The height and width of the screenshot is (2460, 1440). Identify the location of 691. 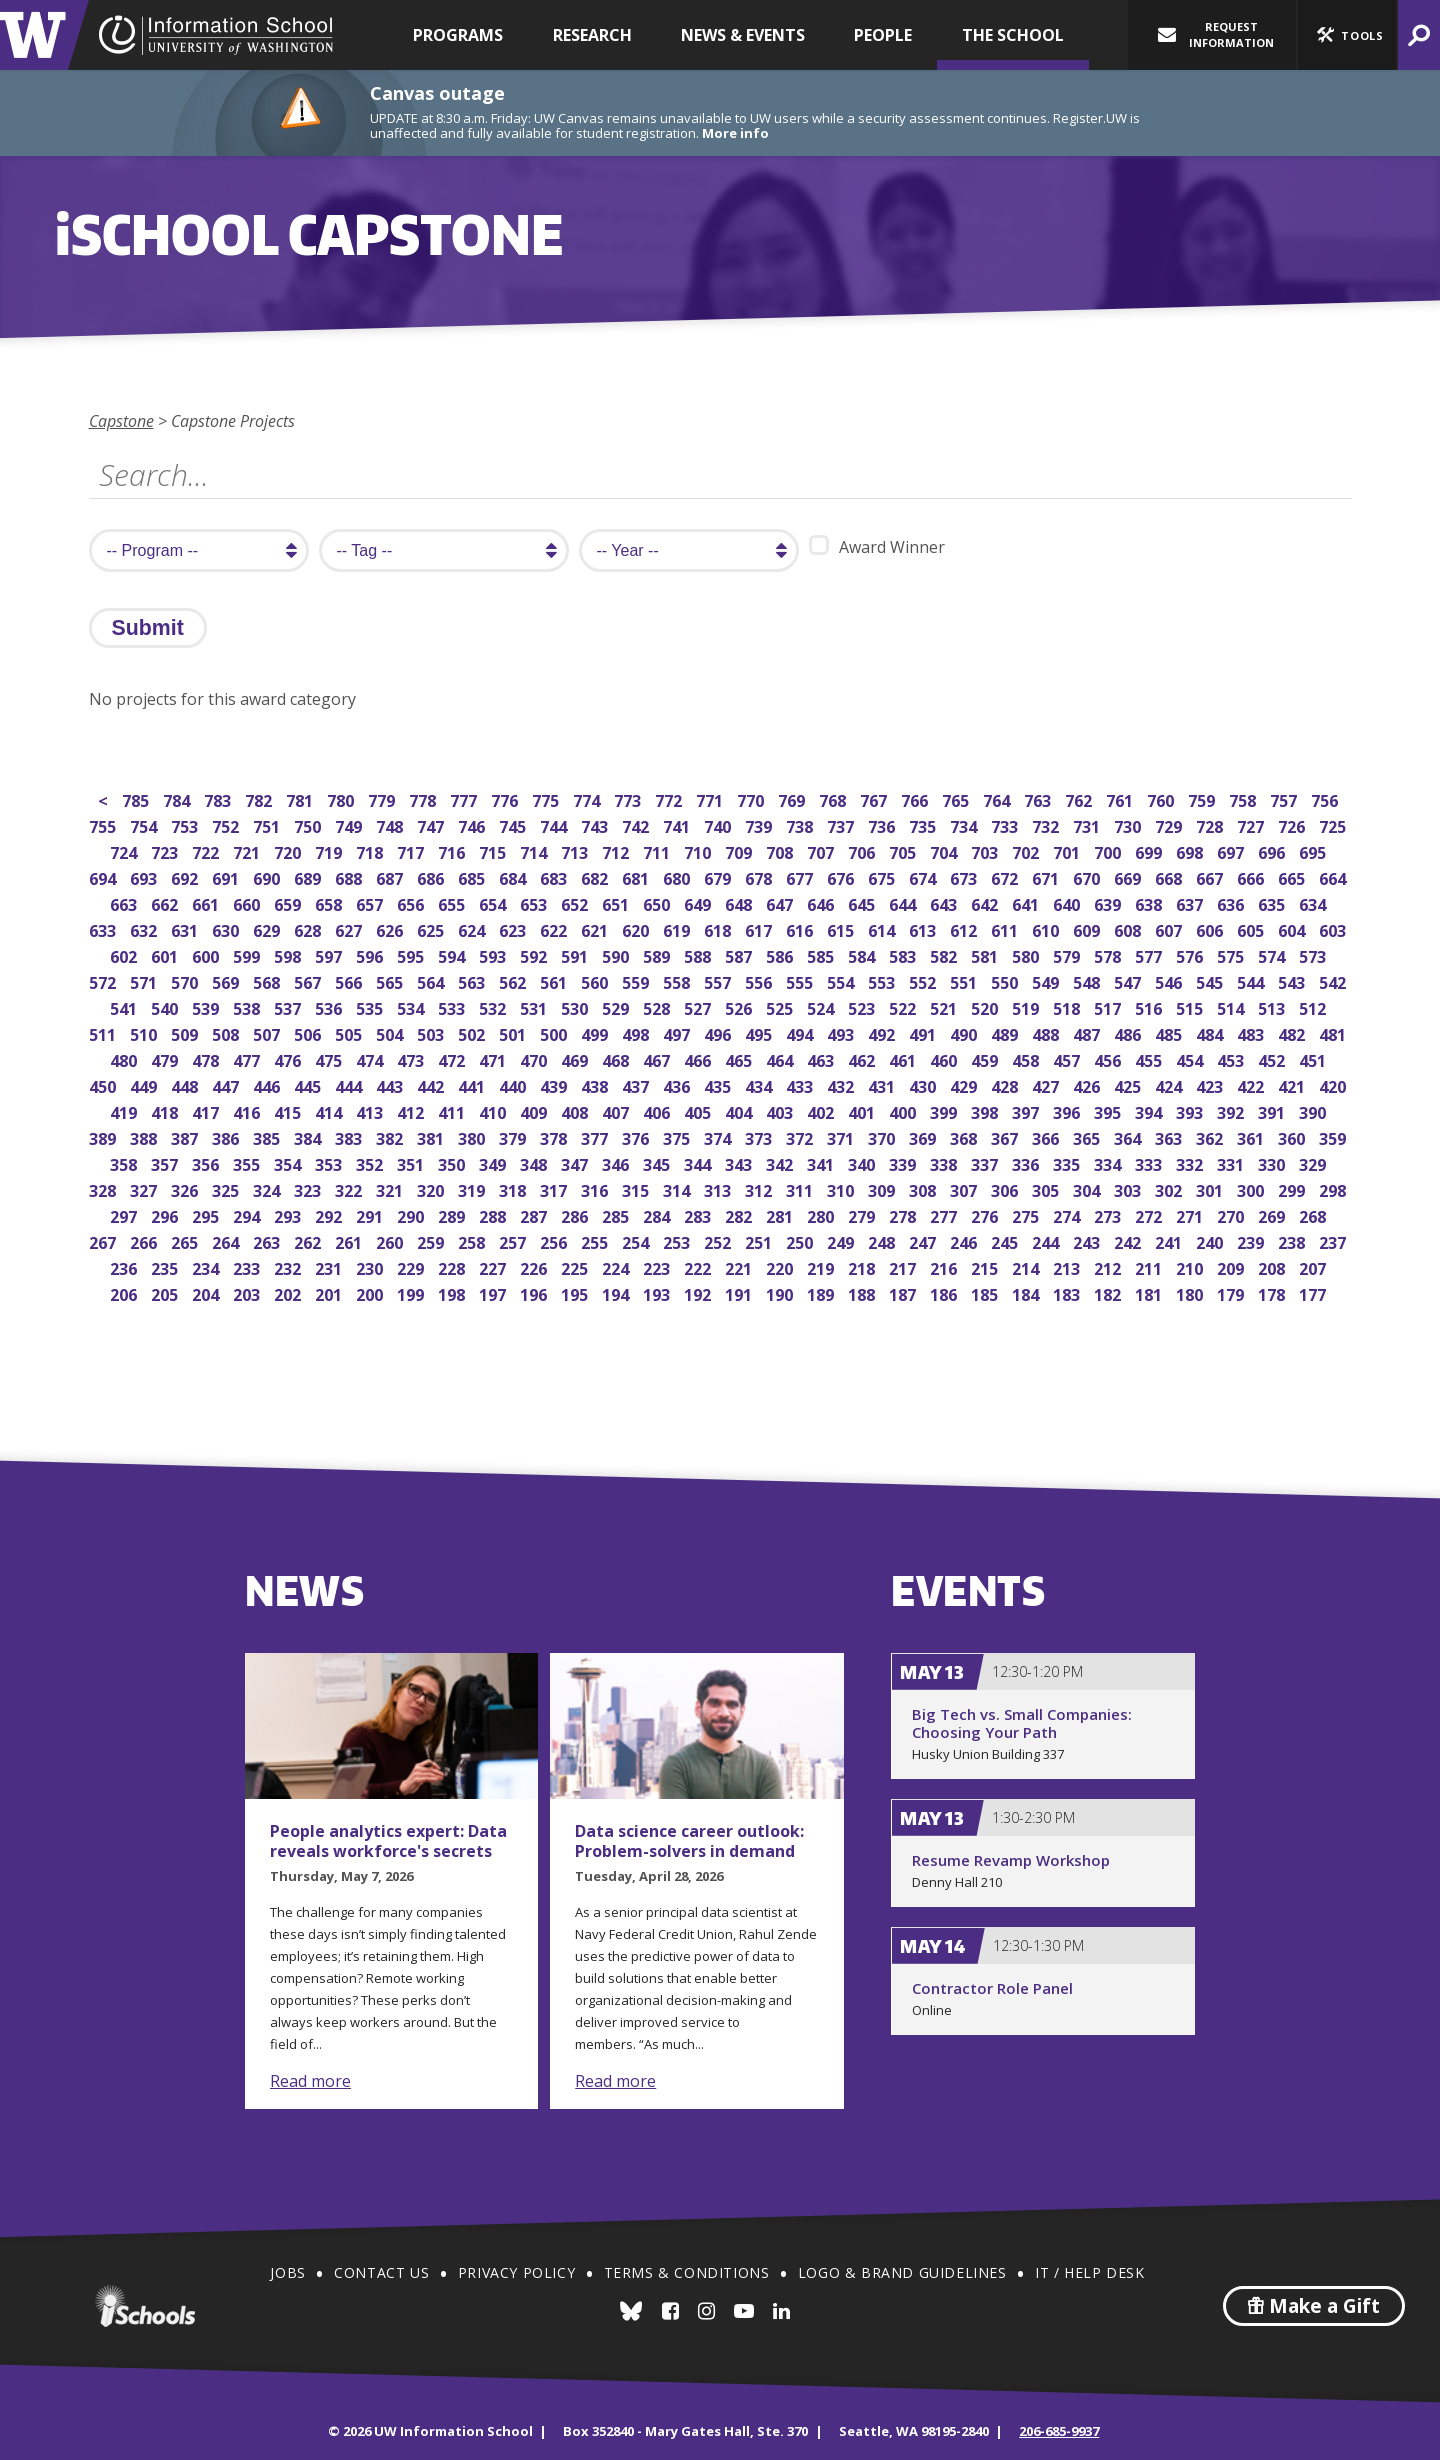
(227, 876).